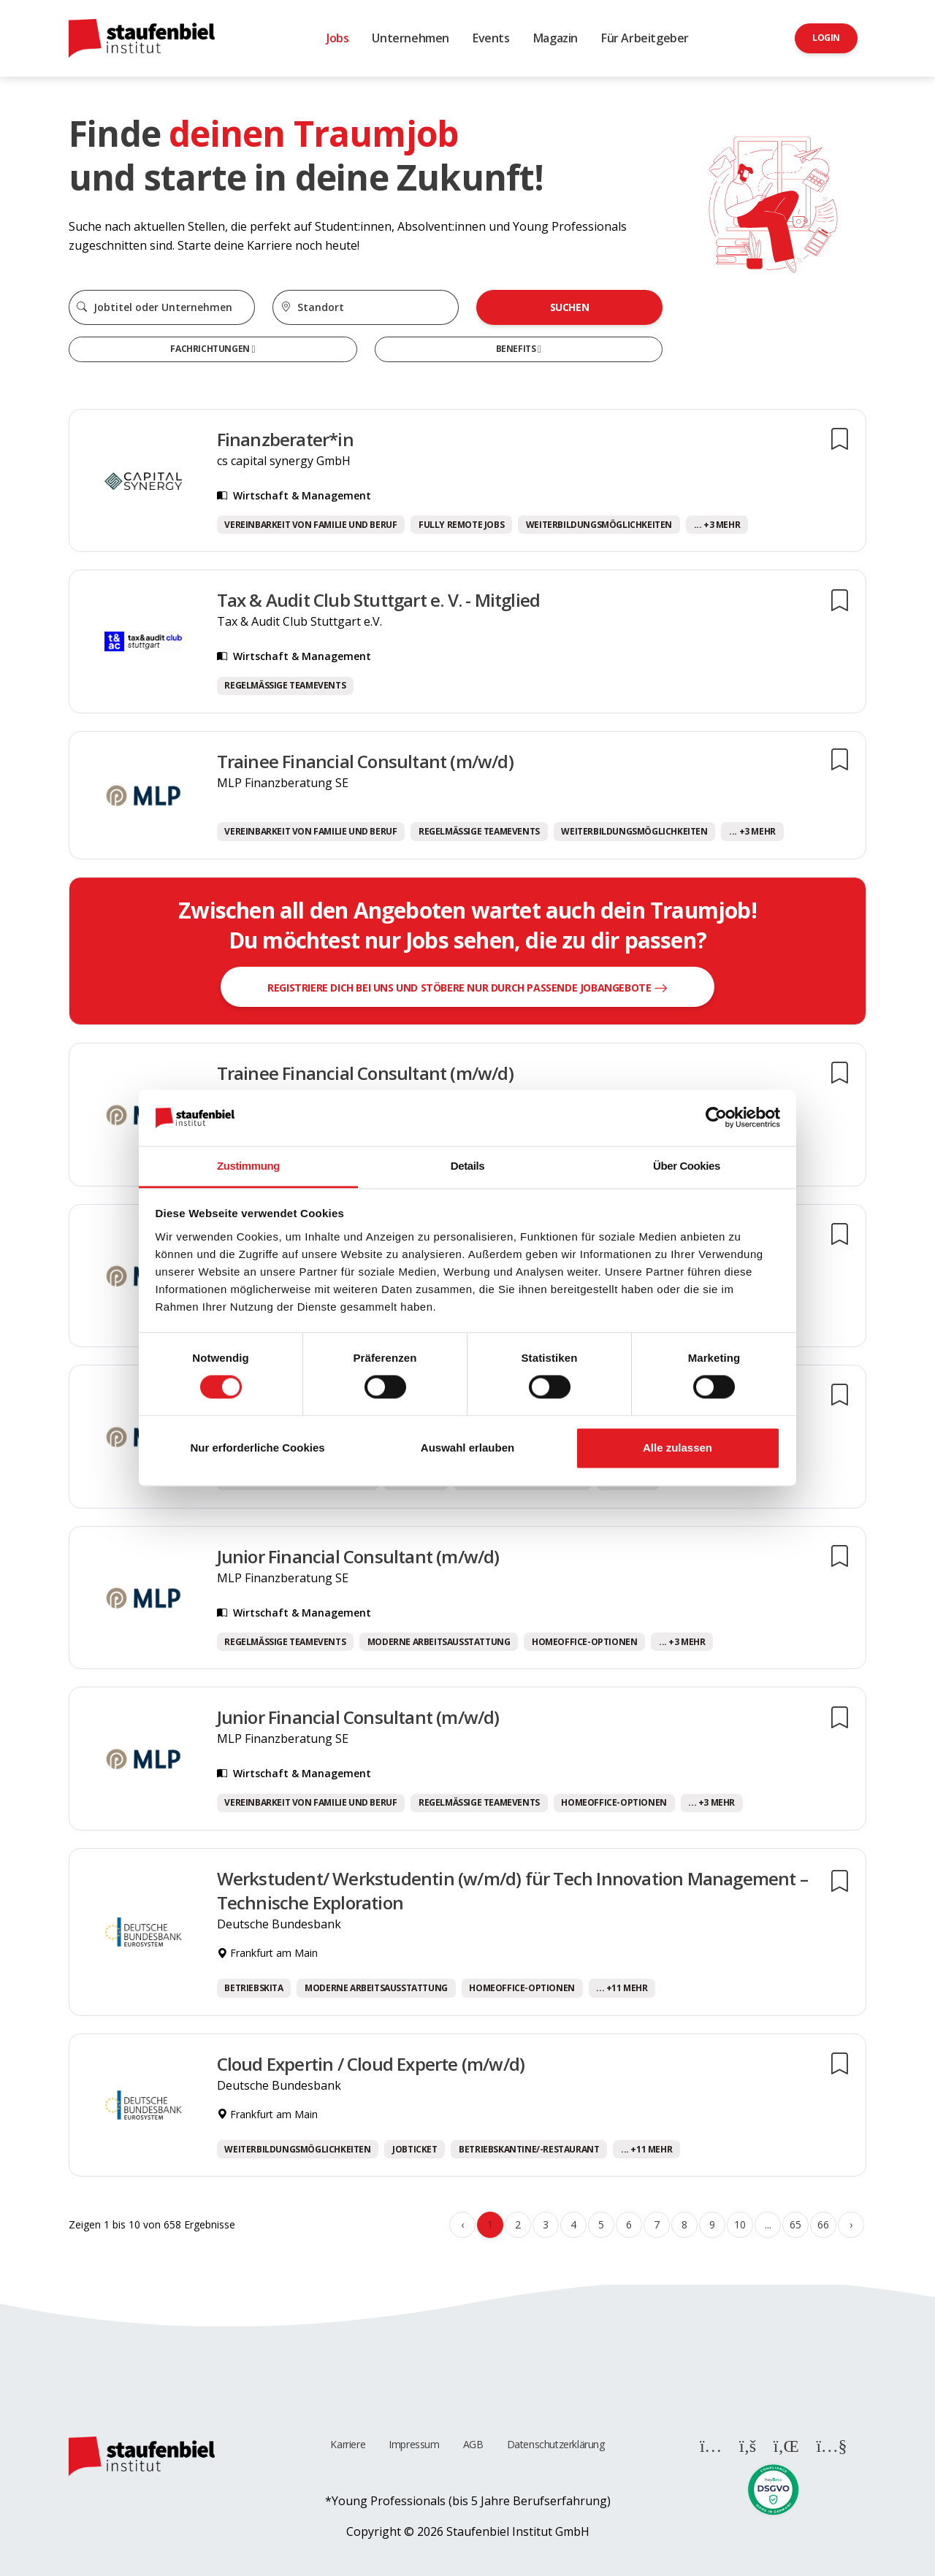 The height and width of the screenshot is (2576, 935). I want to click on AGB, so click(473, 2444).